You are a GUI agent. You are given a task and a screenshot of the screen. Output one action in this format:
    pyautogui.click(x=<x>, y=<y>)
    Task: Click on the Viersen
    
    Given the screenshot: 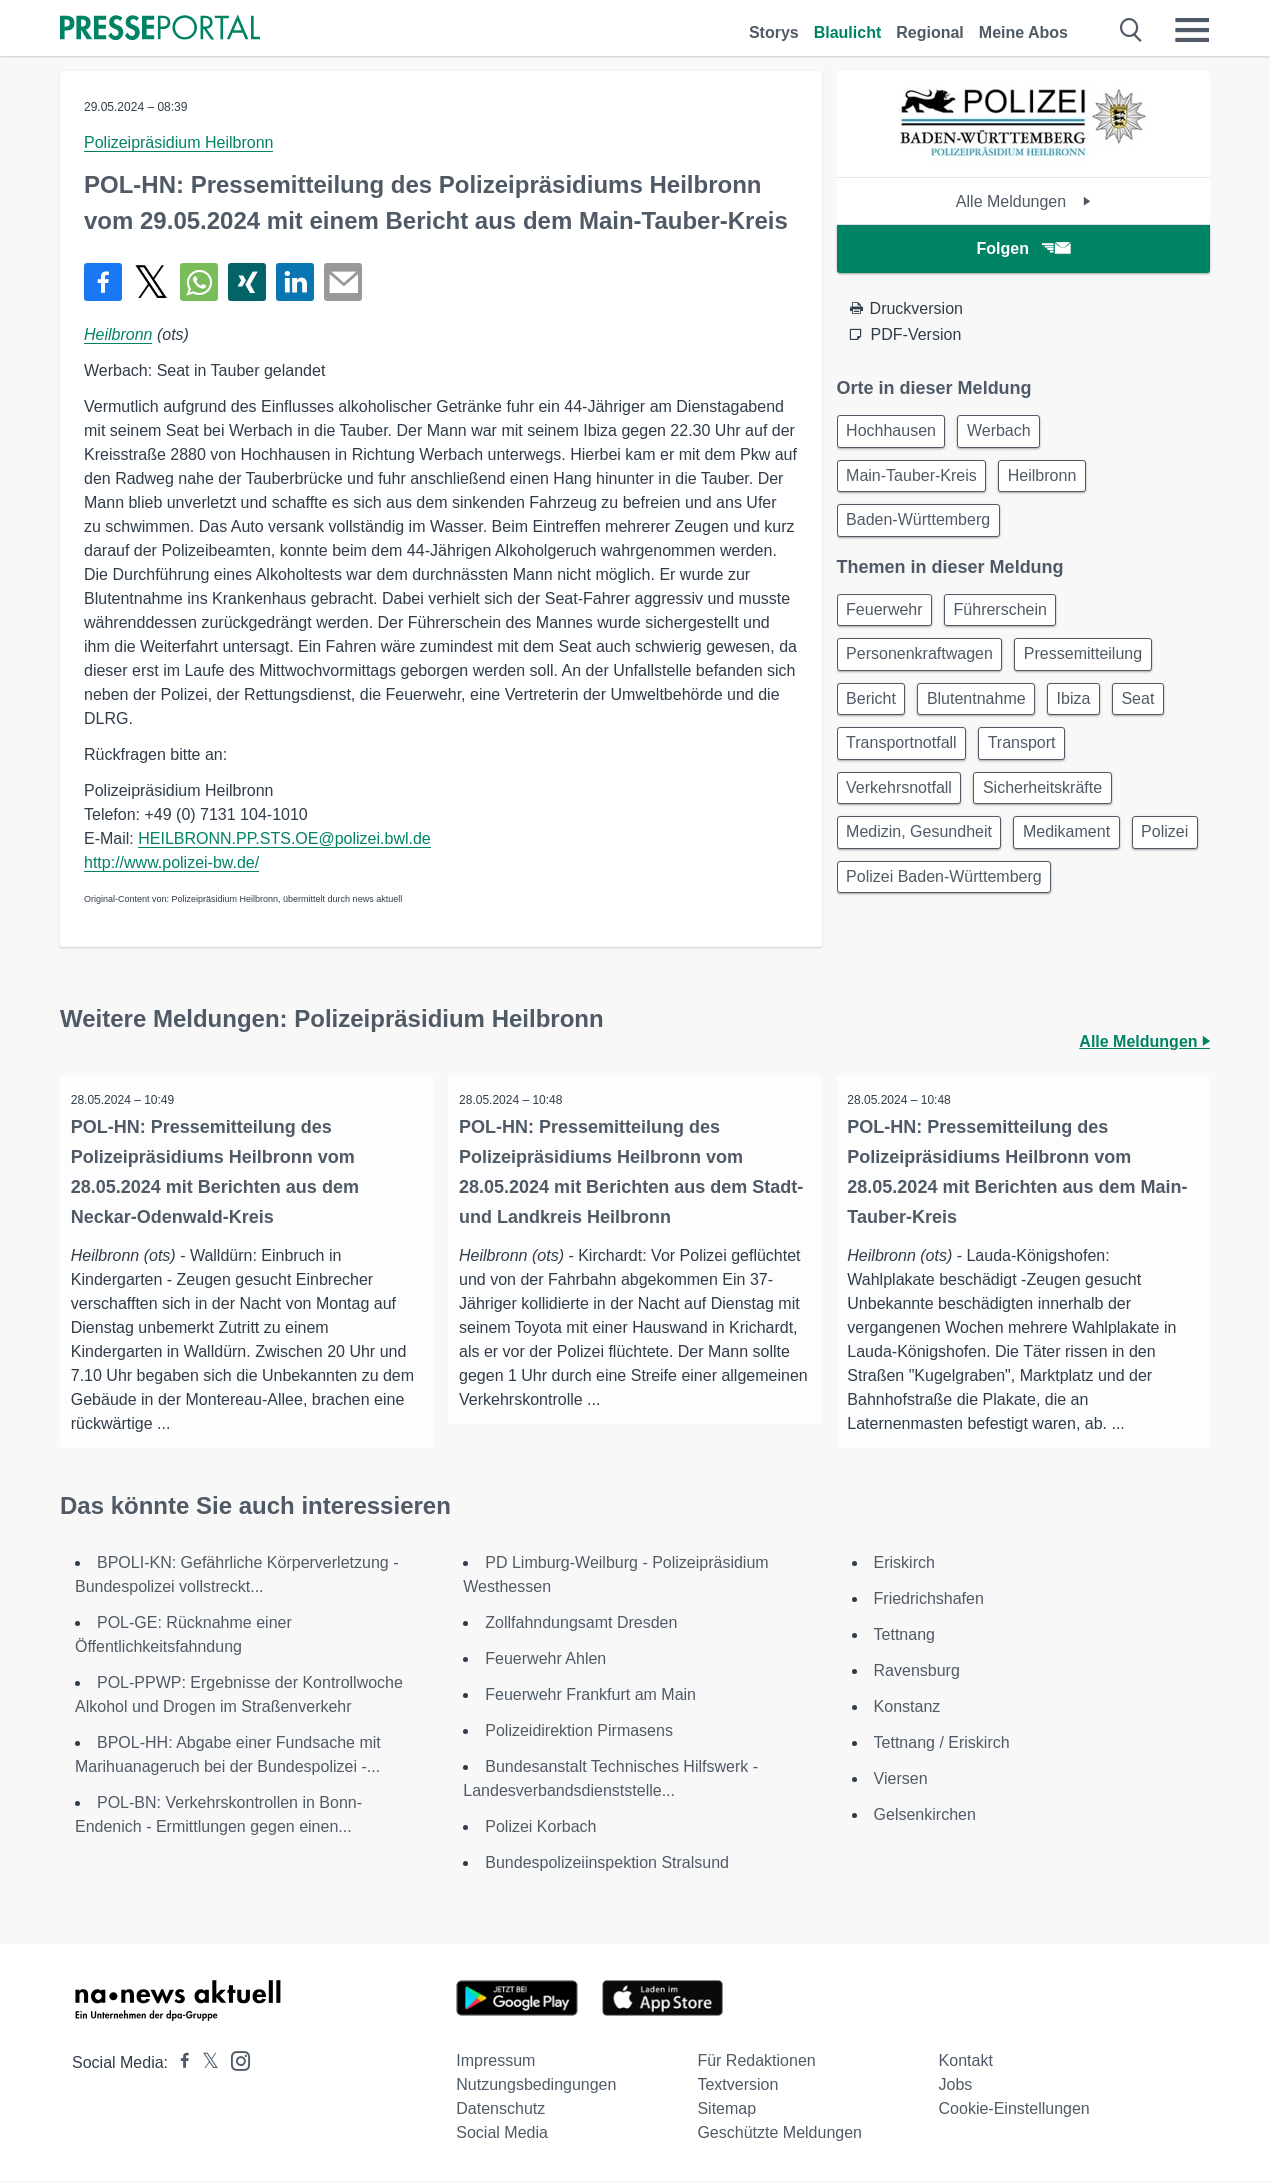 What is the action you would take?
    pyautogui.click(x=901, y=1780)
    